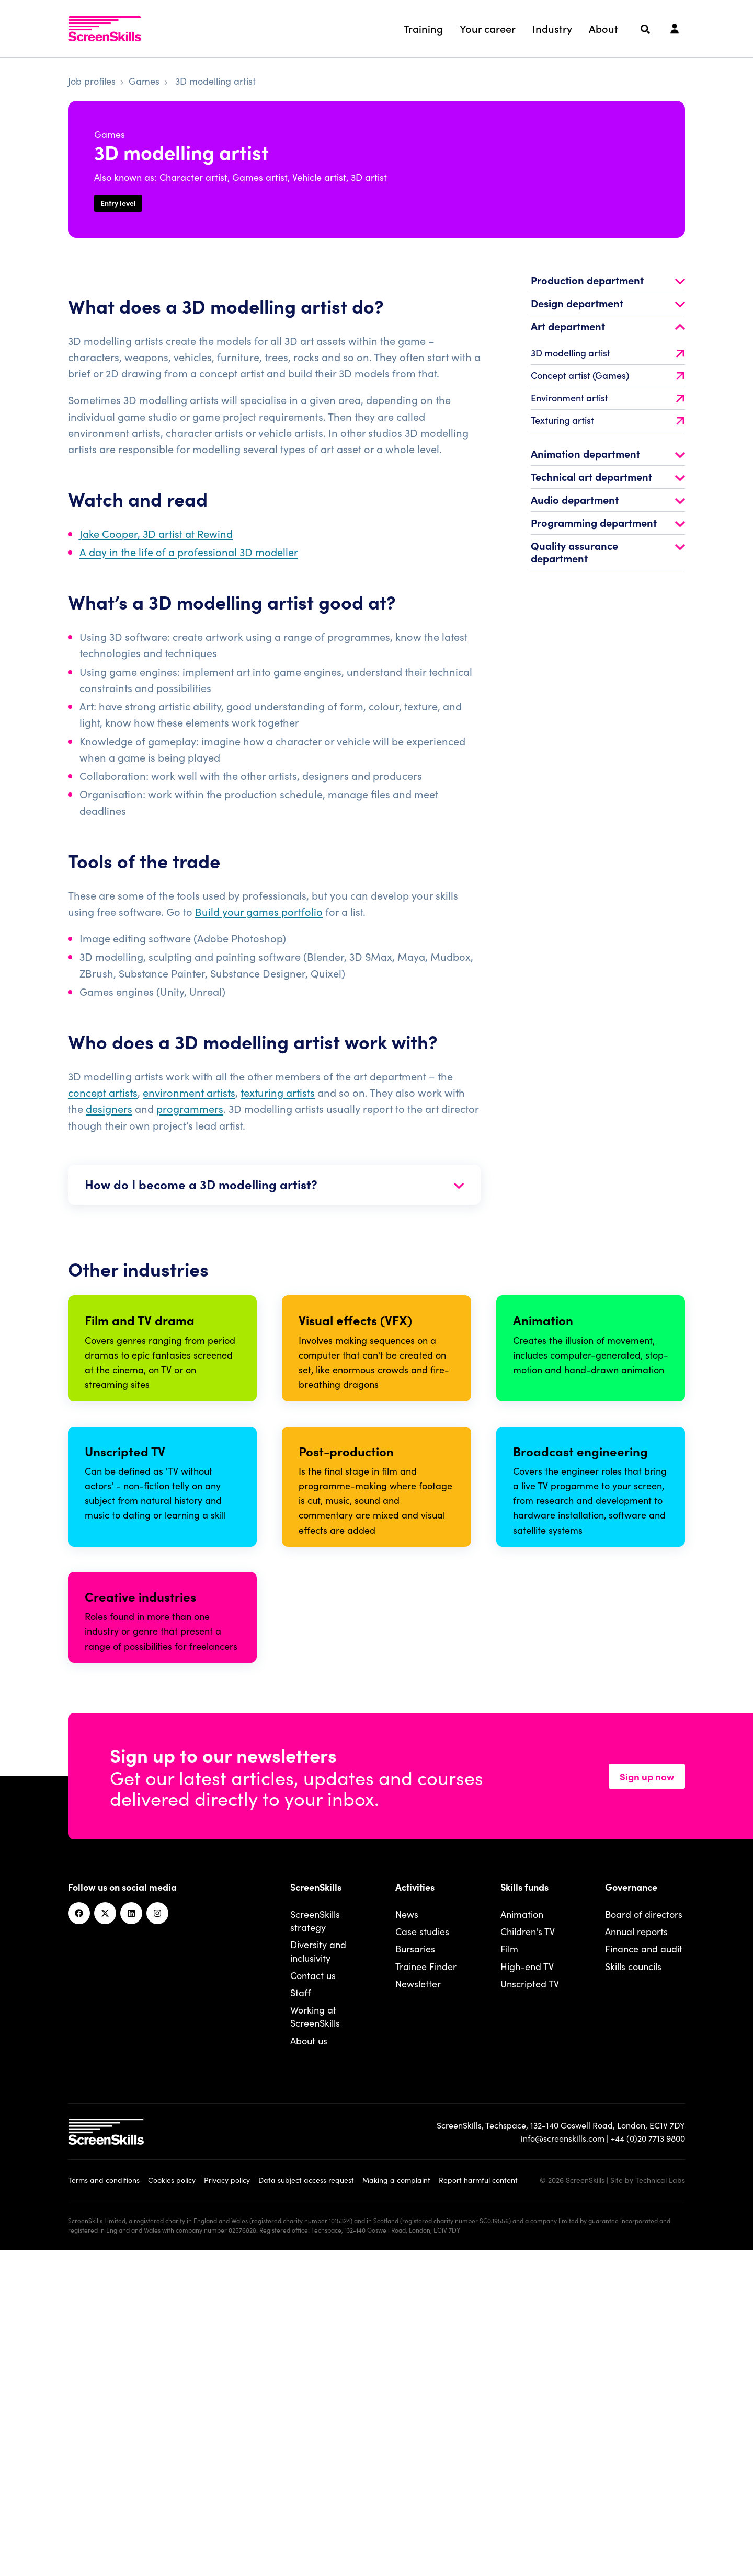  I want to click on [Instagram], so click(157, 2239).